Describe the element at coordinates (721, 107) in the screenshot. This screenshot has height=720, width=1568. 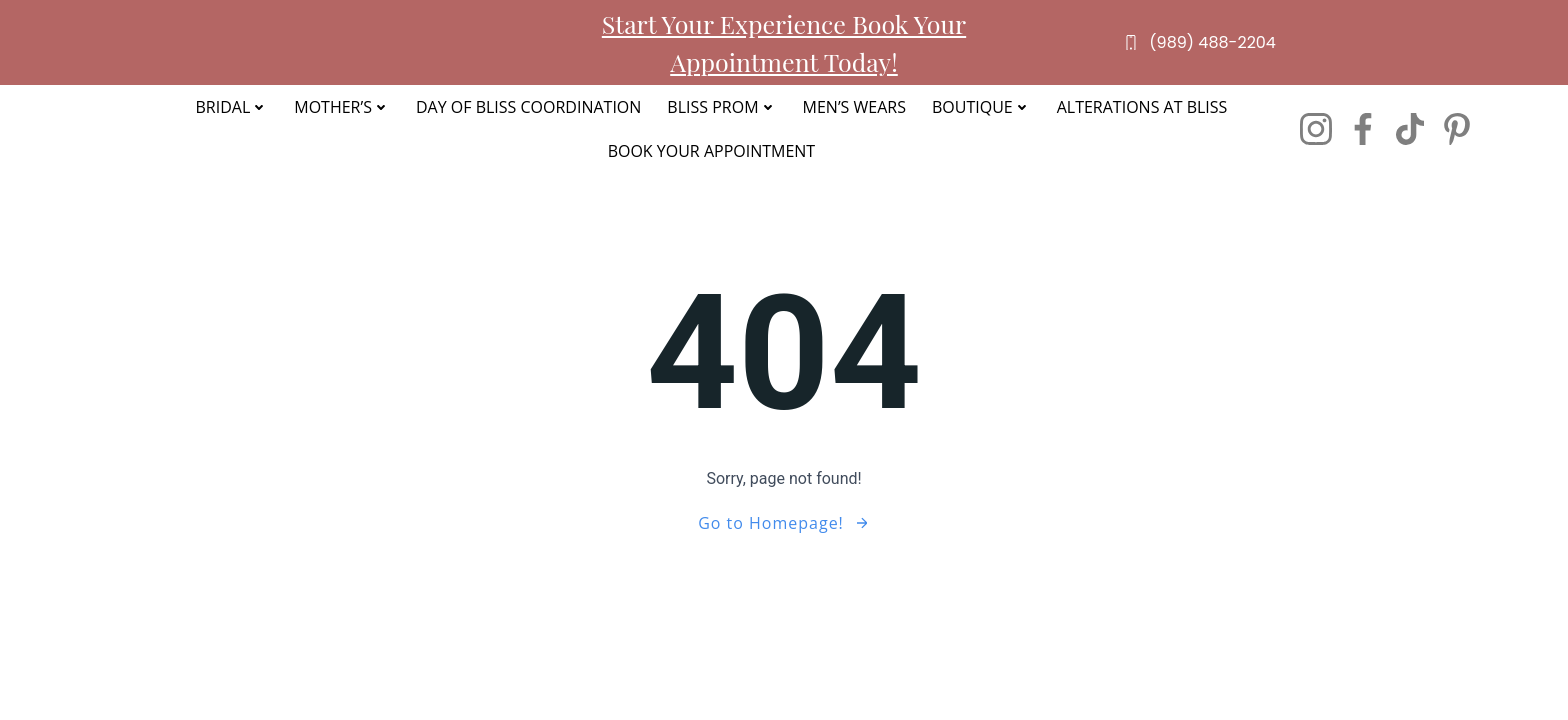
I see `Bliss Prom` at that location.